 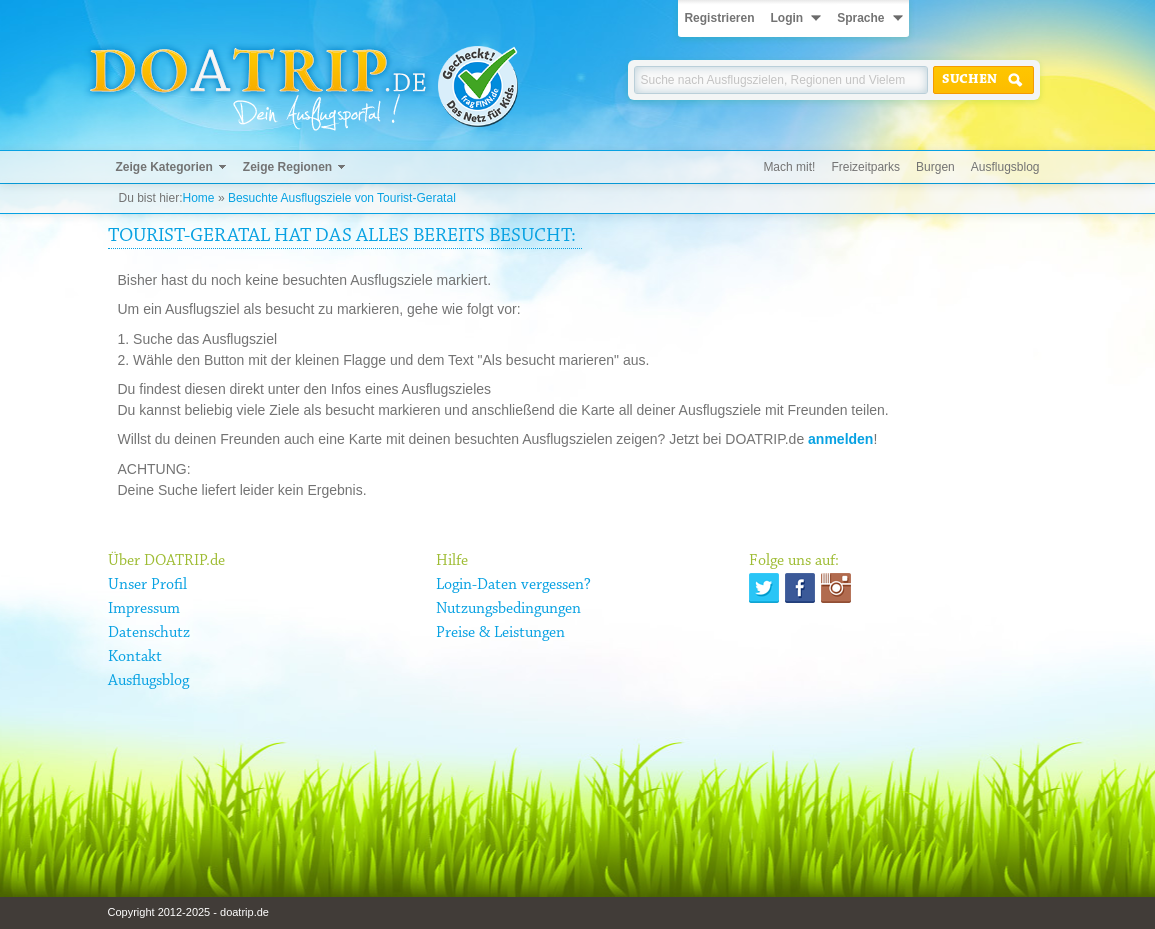 What do you see at coordinates (508, 609) in the screenshot?
I see `Nutzungsbedingungen` at bounding box center [508, 609].